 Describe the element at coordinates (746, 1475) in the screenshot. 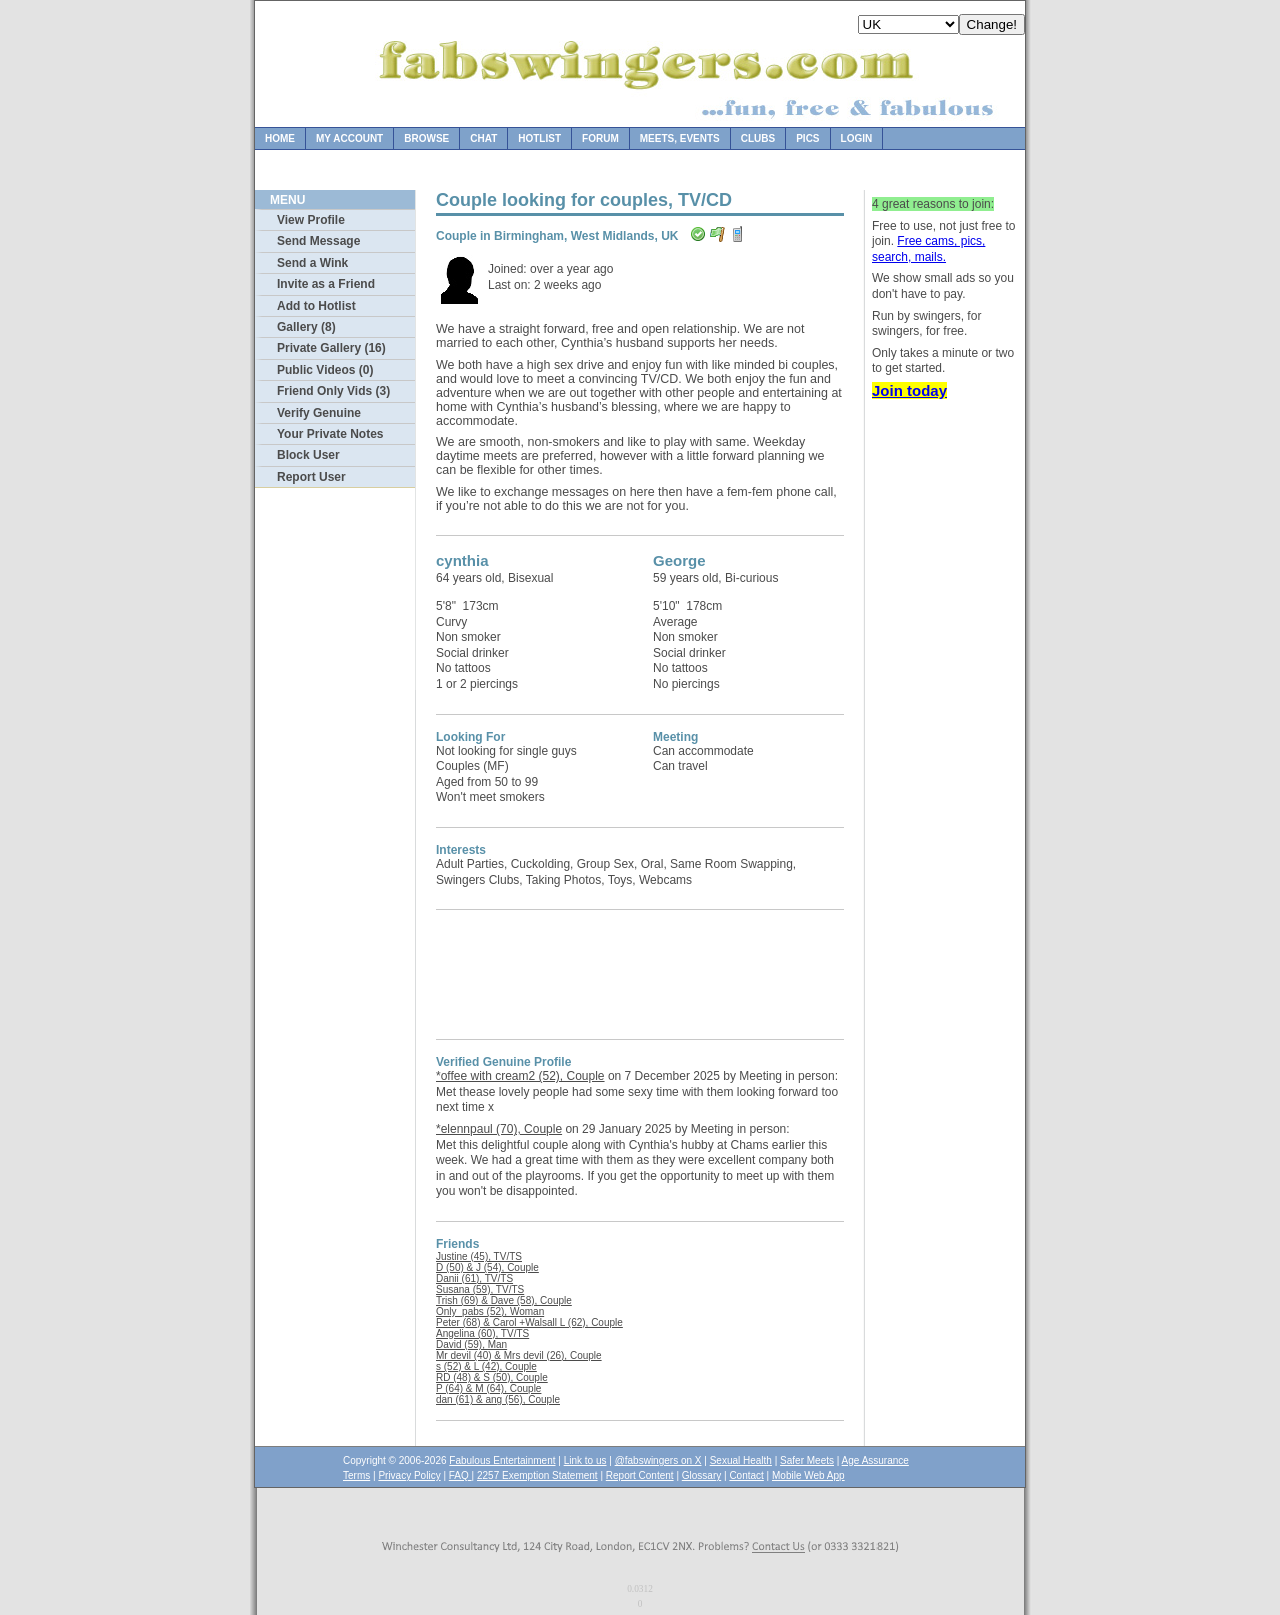

I see `Contact` at that location.